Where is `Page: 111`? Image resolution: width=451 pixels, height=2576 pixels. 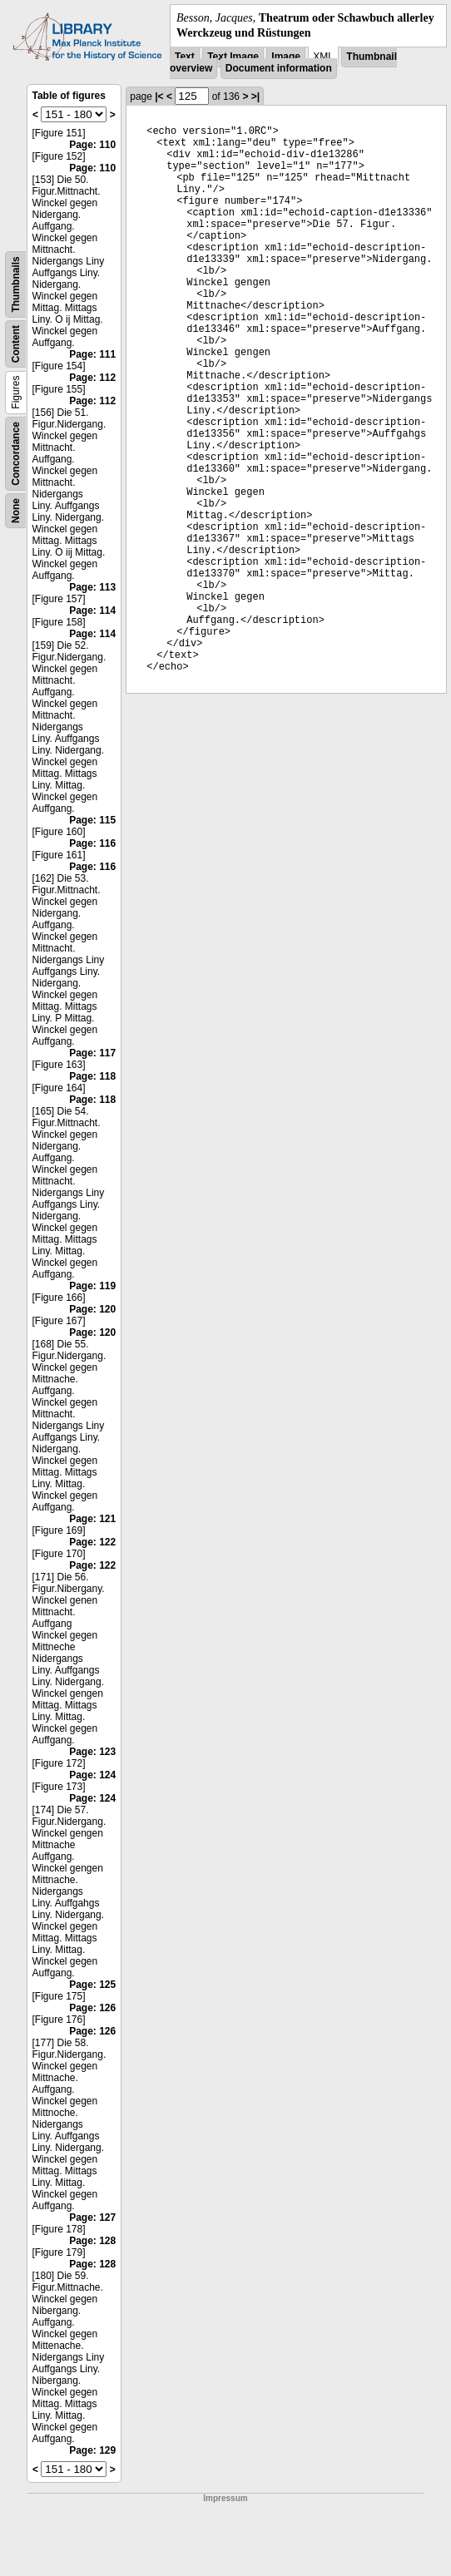
Page: 111 is located at coordinates (92, 354).